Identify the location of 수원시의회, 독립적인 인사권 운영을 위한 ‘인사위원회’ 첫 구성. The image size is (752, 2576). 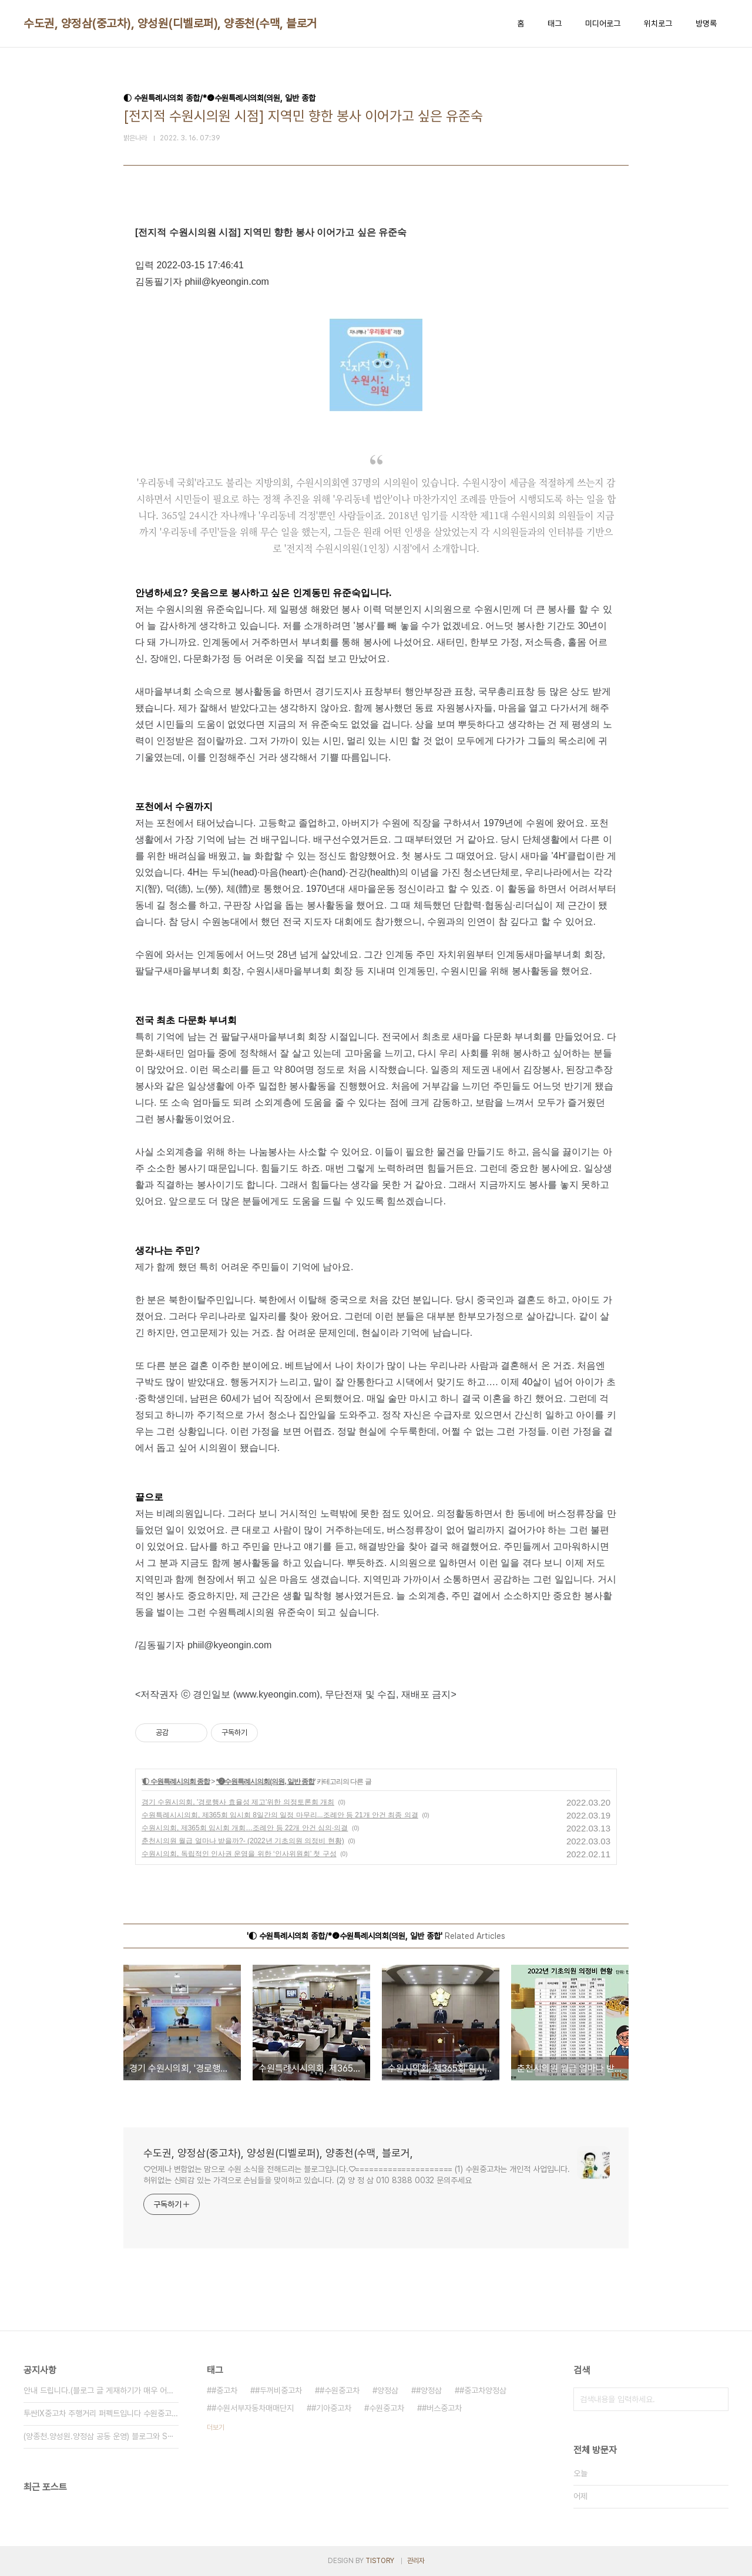
(239, 1854).